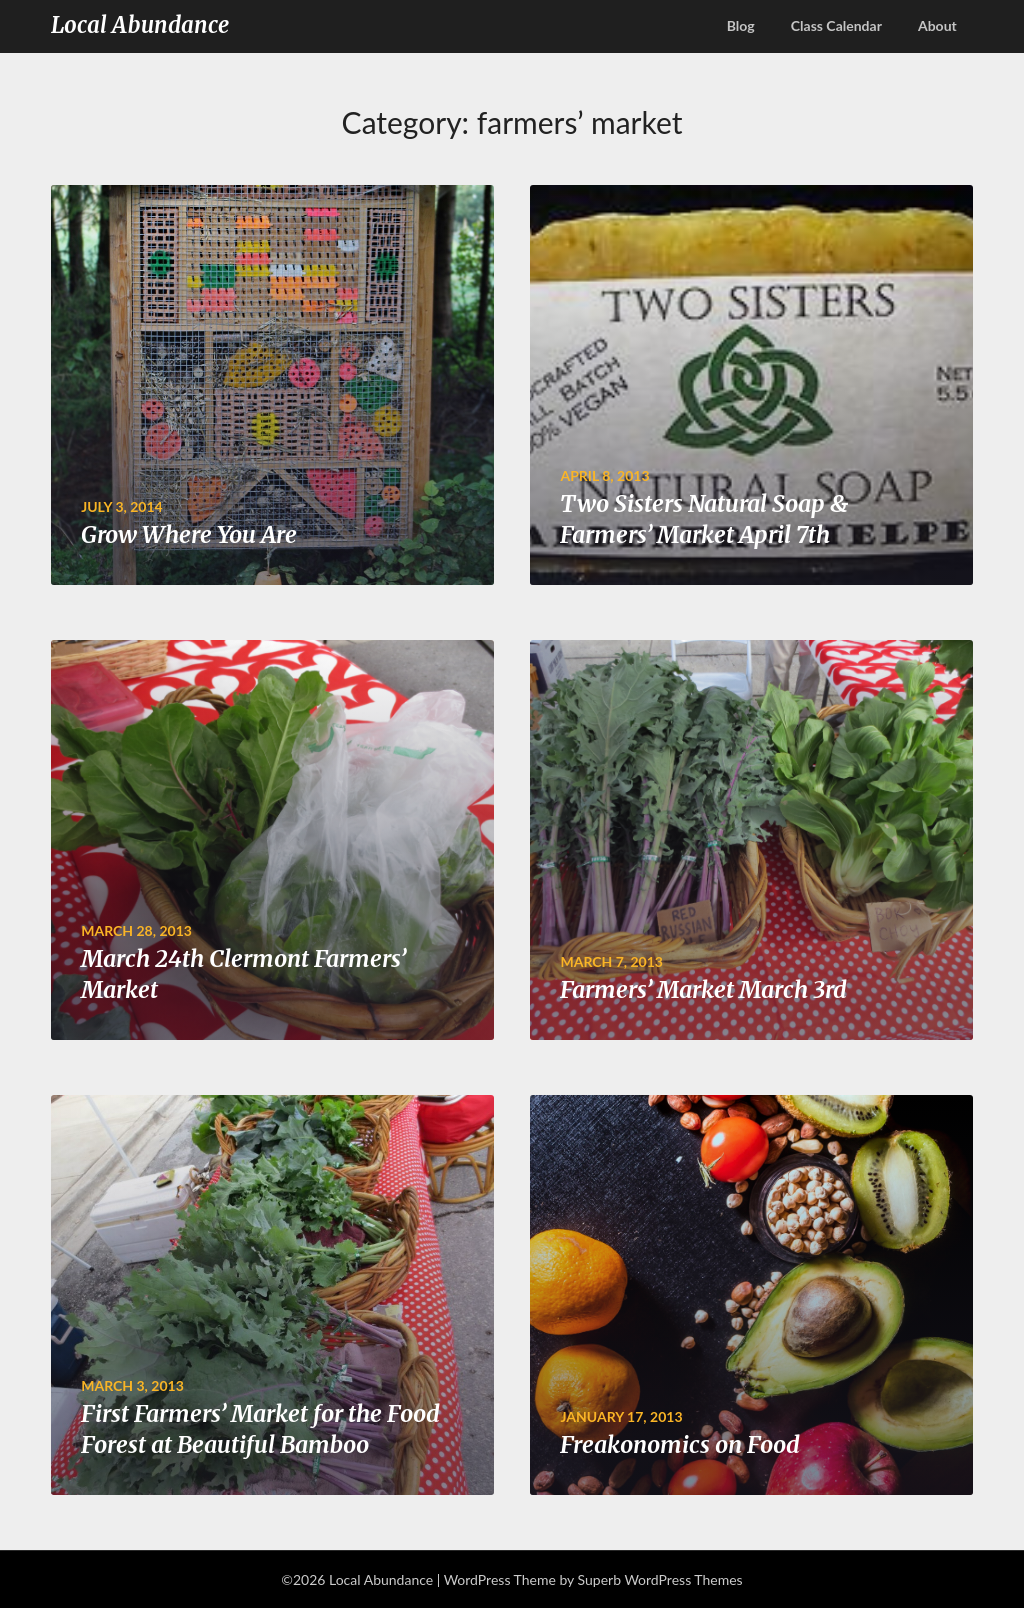 The height and width of the screenshot is (1608, 1024). What do you see at coordinates (140, 25) in the screenshot?
I see `Local Abundance` at bounding box center [140, 25].